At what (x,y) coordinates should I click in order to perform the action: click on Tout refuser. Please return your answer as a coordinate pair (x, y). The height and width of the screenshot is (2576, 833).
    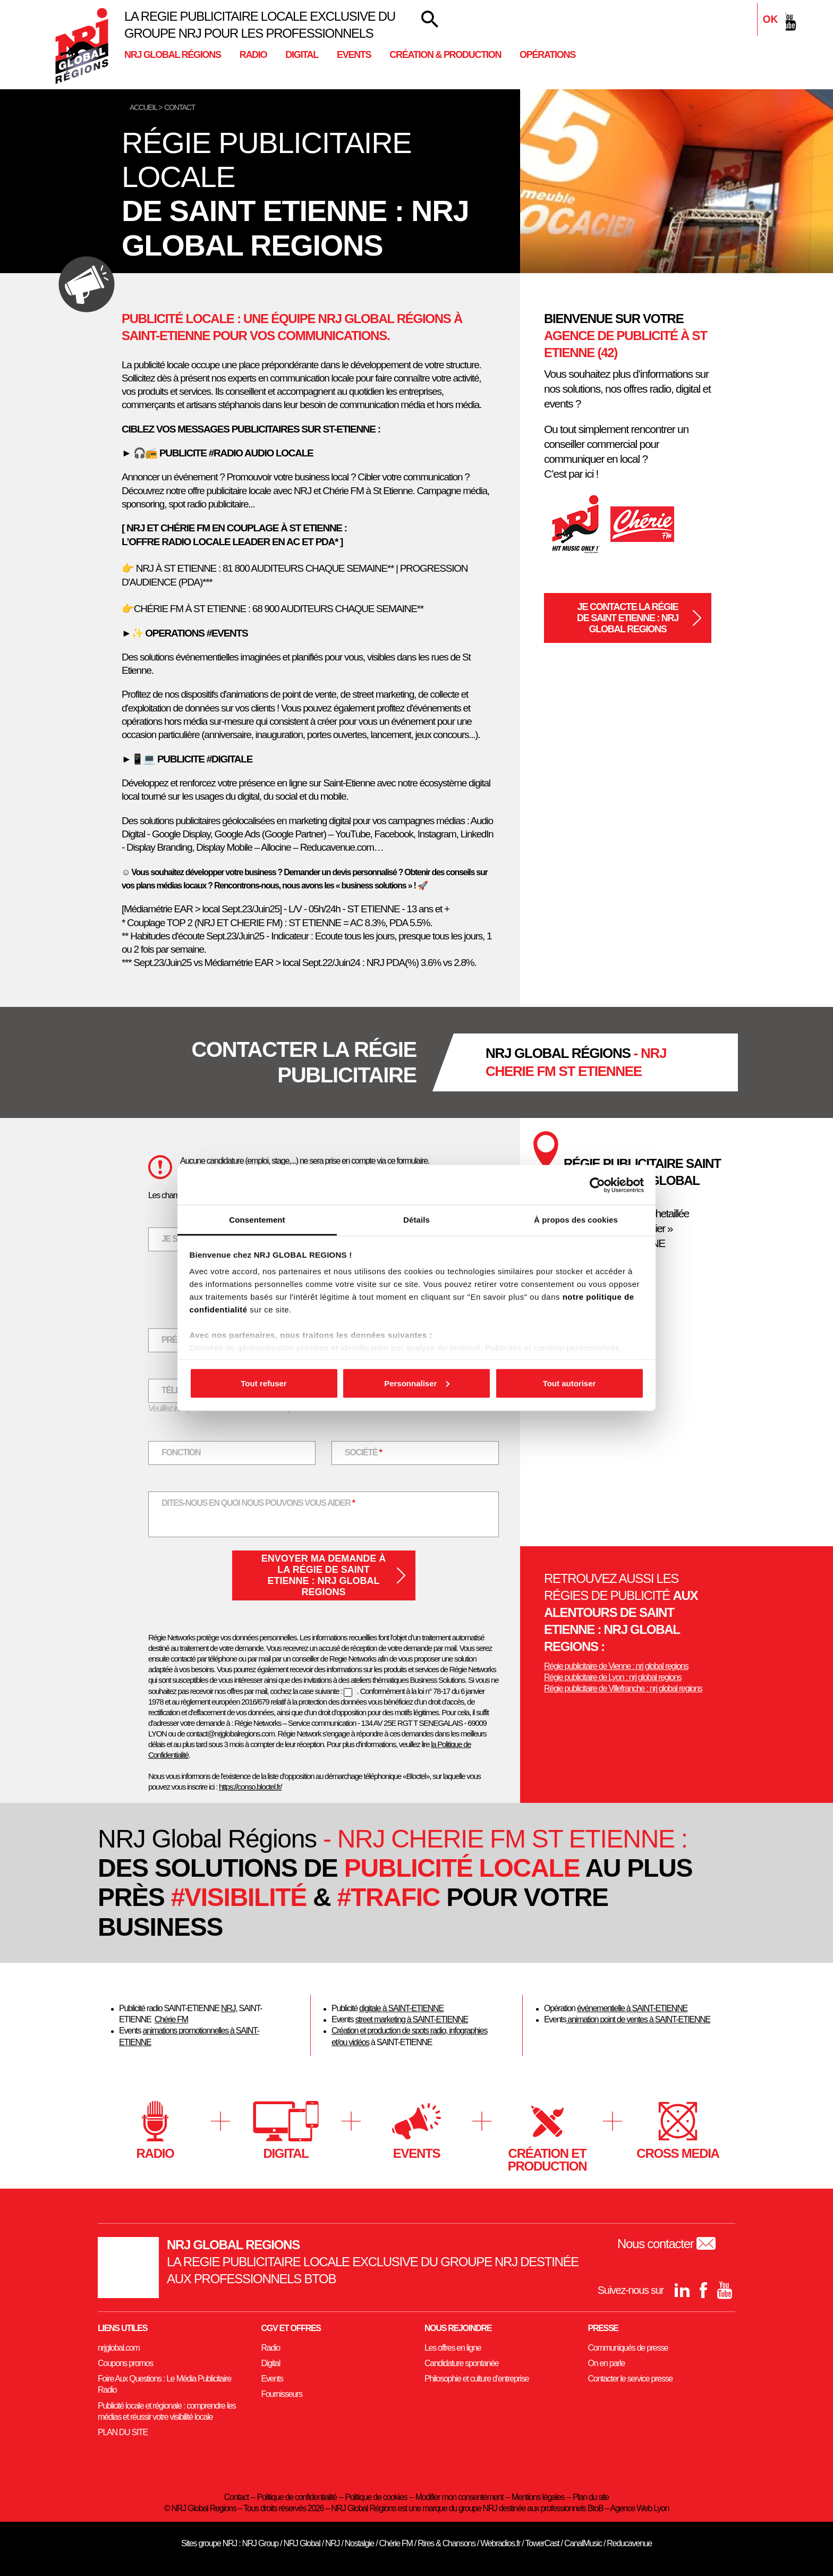
    Looking at the image, I should click on (263, 1382).